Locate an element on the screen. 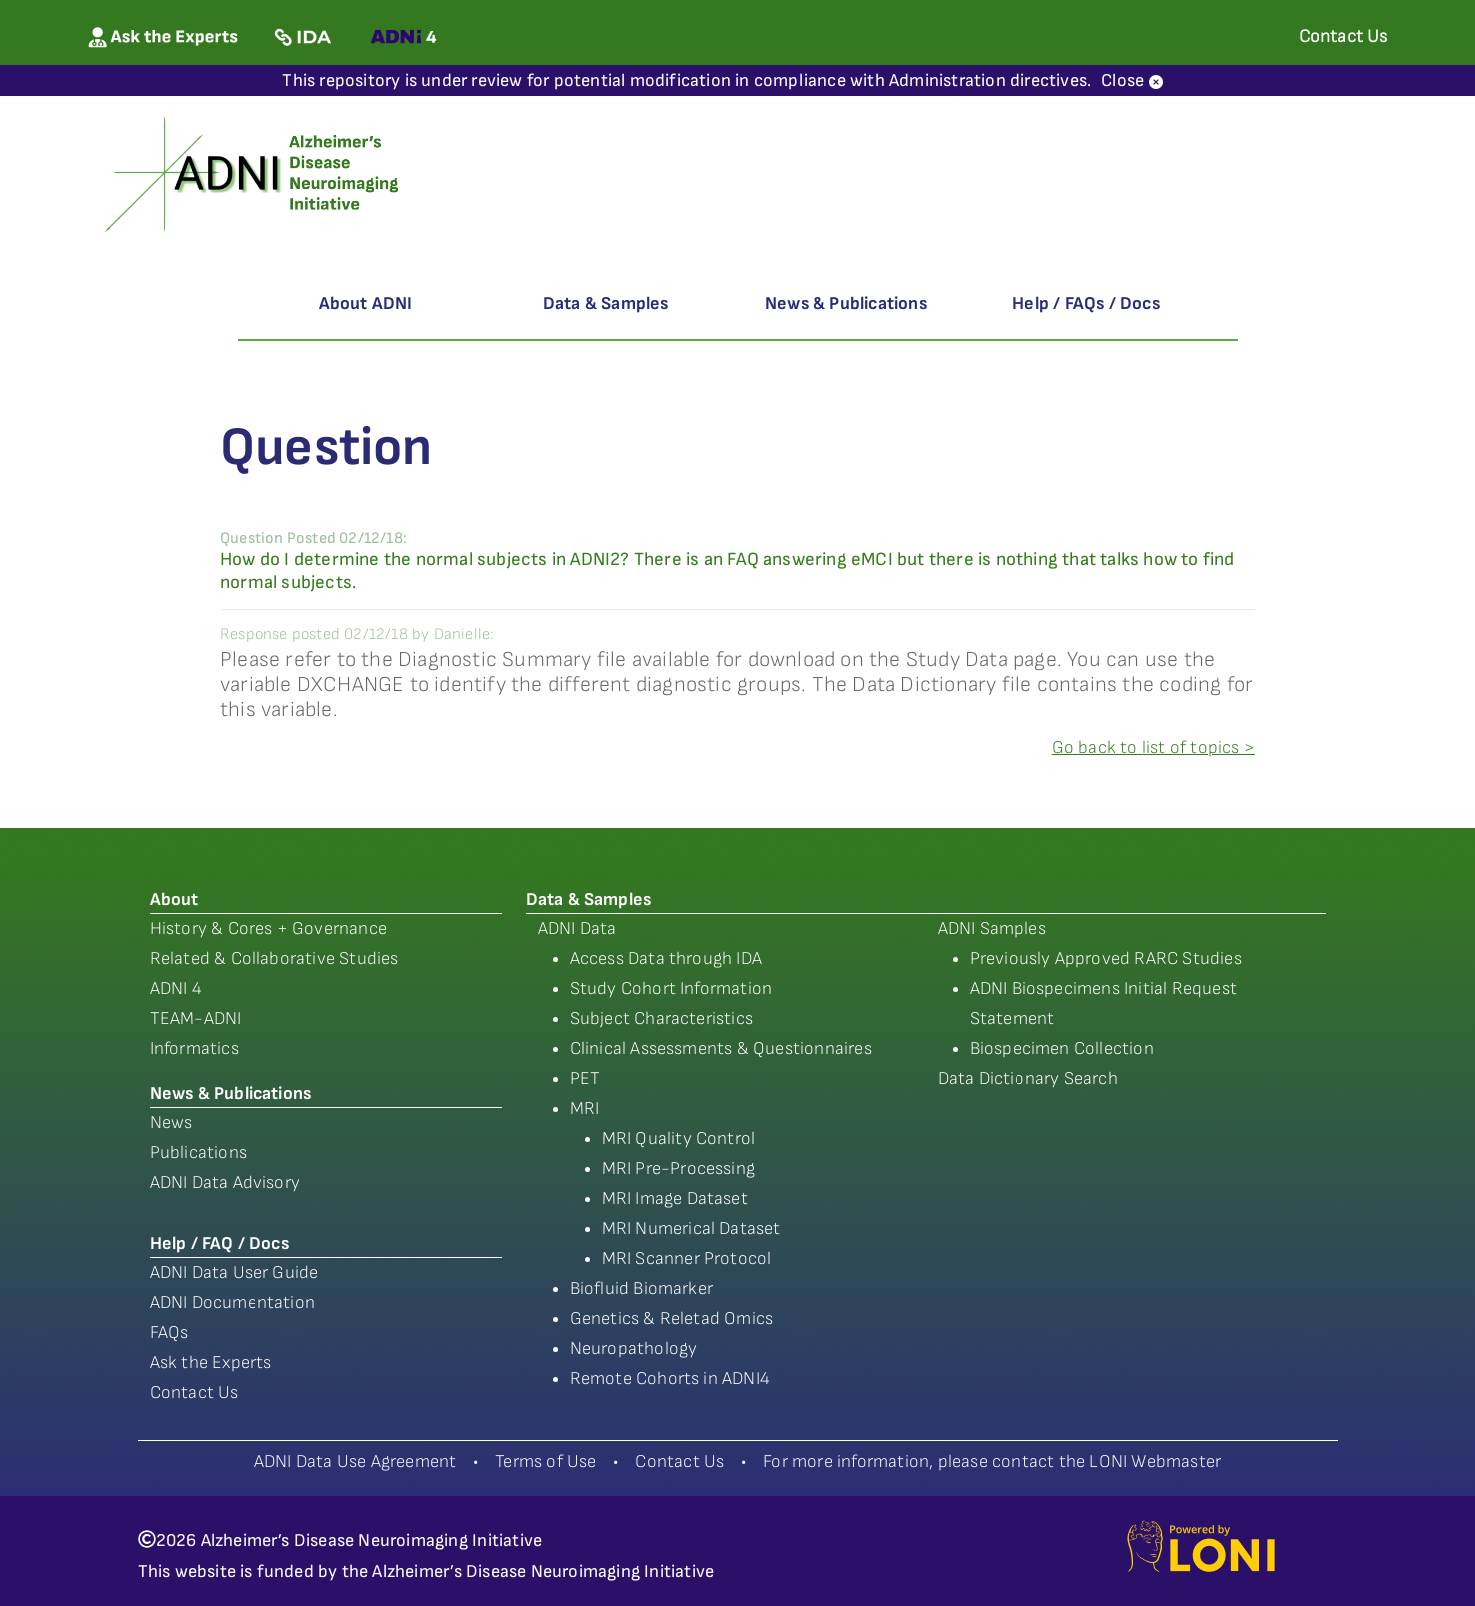 The height and width of the screenshot is (1606, 1475). Genetics & Reletad Omics is located at coordinates (672, 1318).